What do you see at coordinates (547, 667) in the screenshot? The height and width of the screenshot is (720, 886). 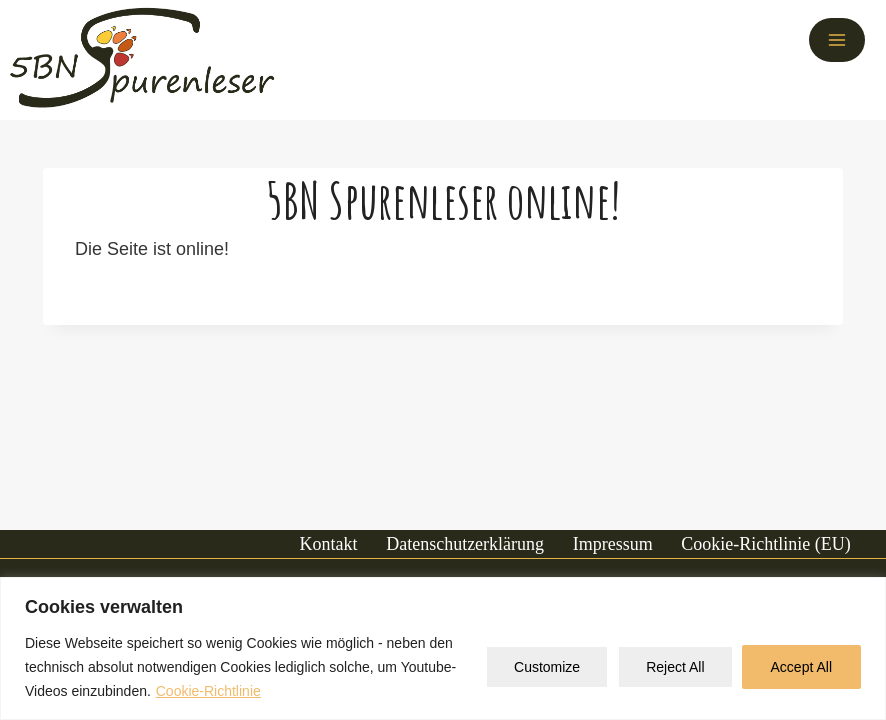 I see `Customize` at bounding box center [547, 667].